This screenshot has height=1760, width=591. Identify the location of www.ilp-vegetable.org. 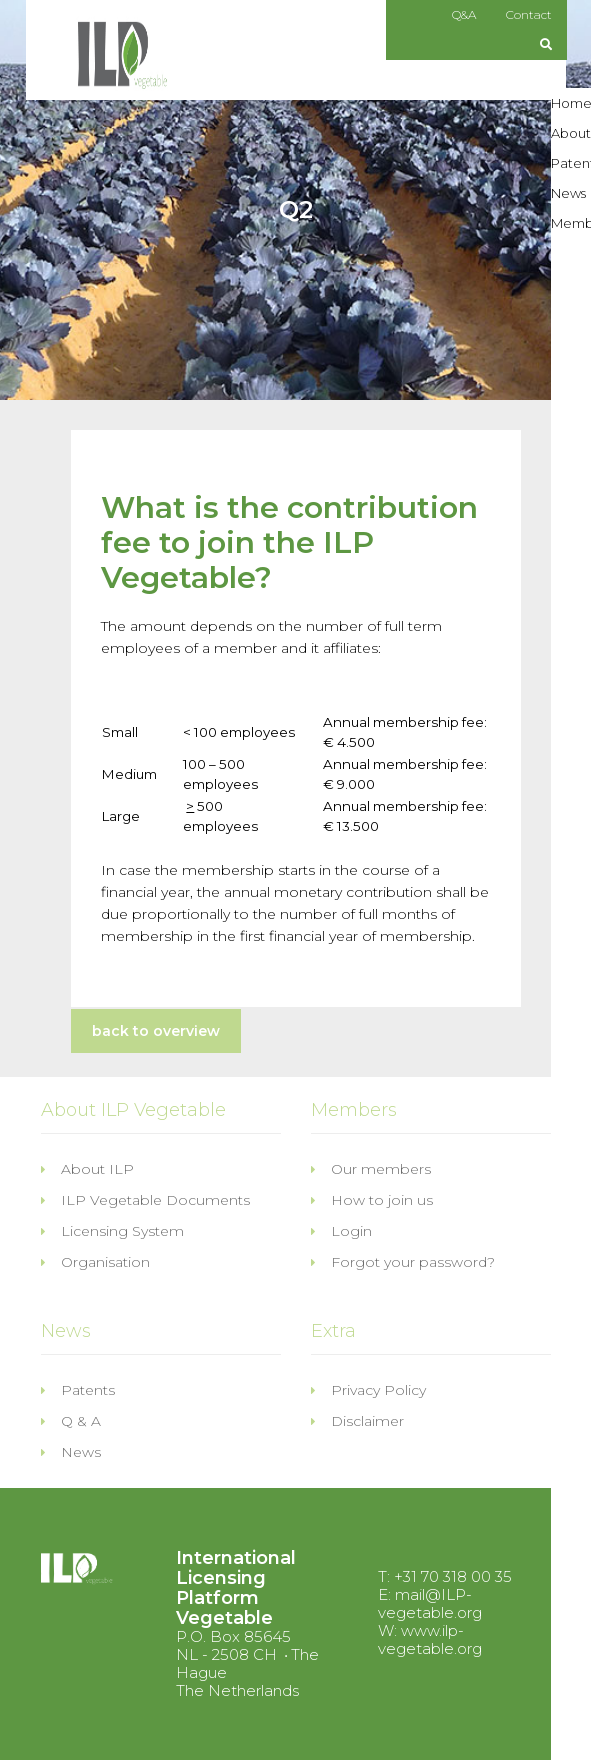
(430, 1639).